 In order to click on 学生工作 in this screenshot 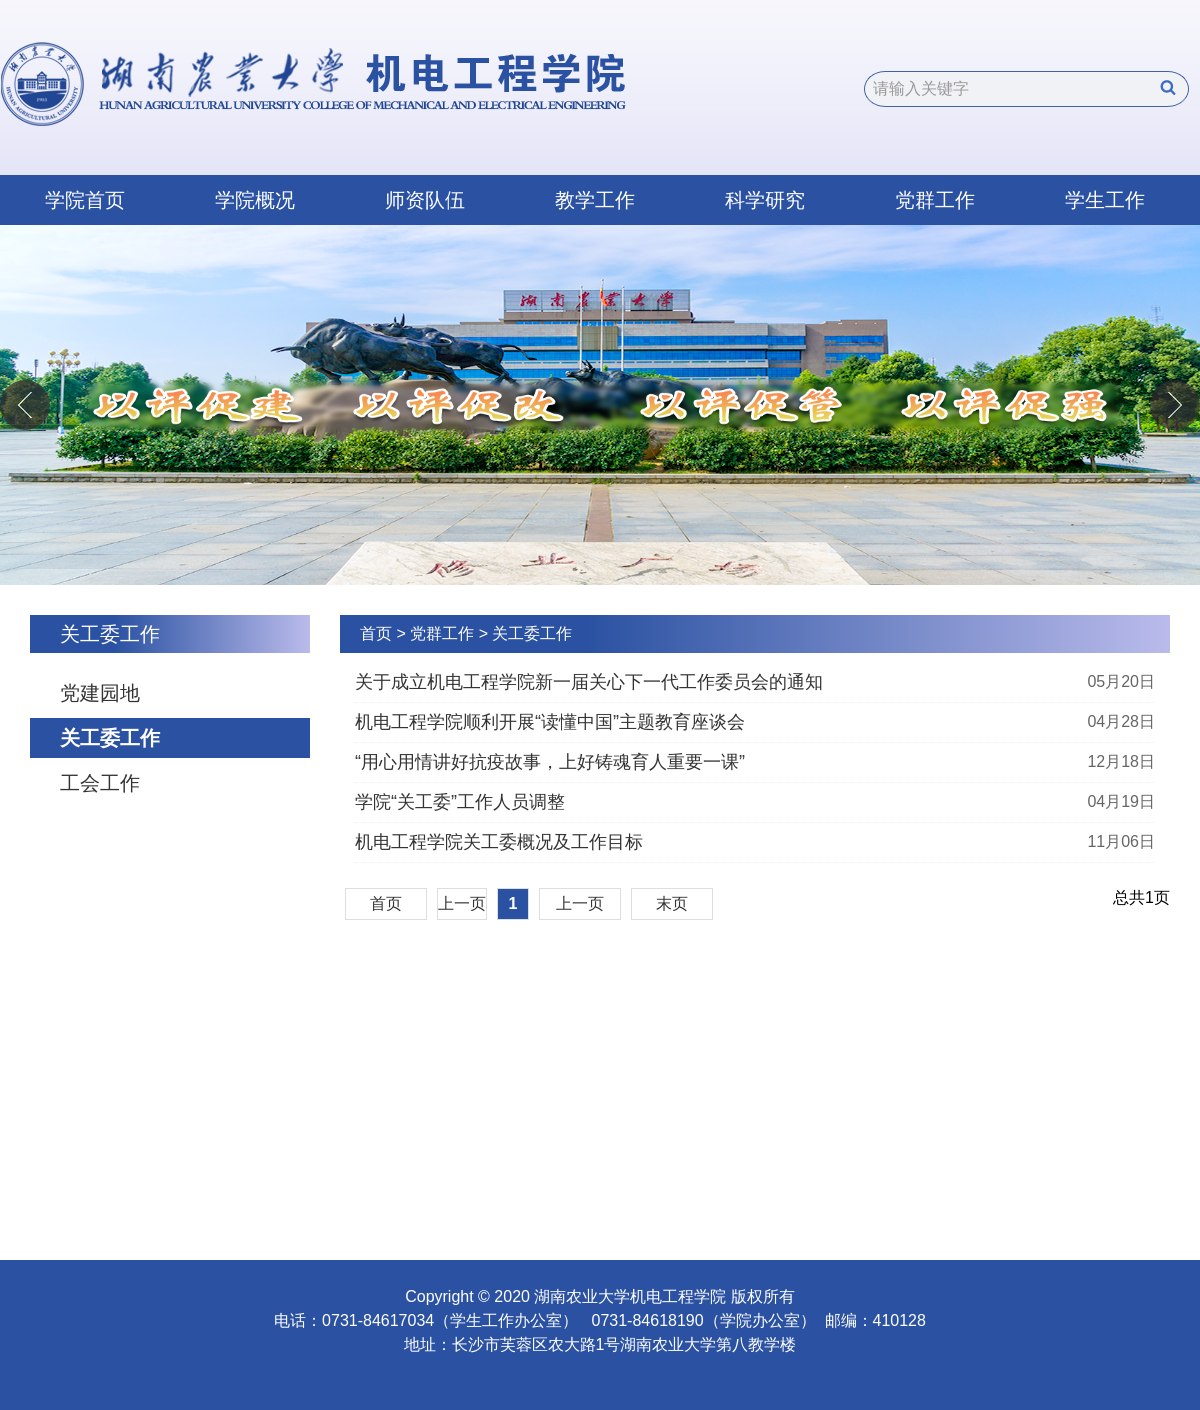, I will do `click(1105, 200)`.